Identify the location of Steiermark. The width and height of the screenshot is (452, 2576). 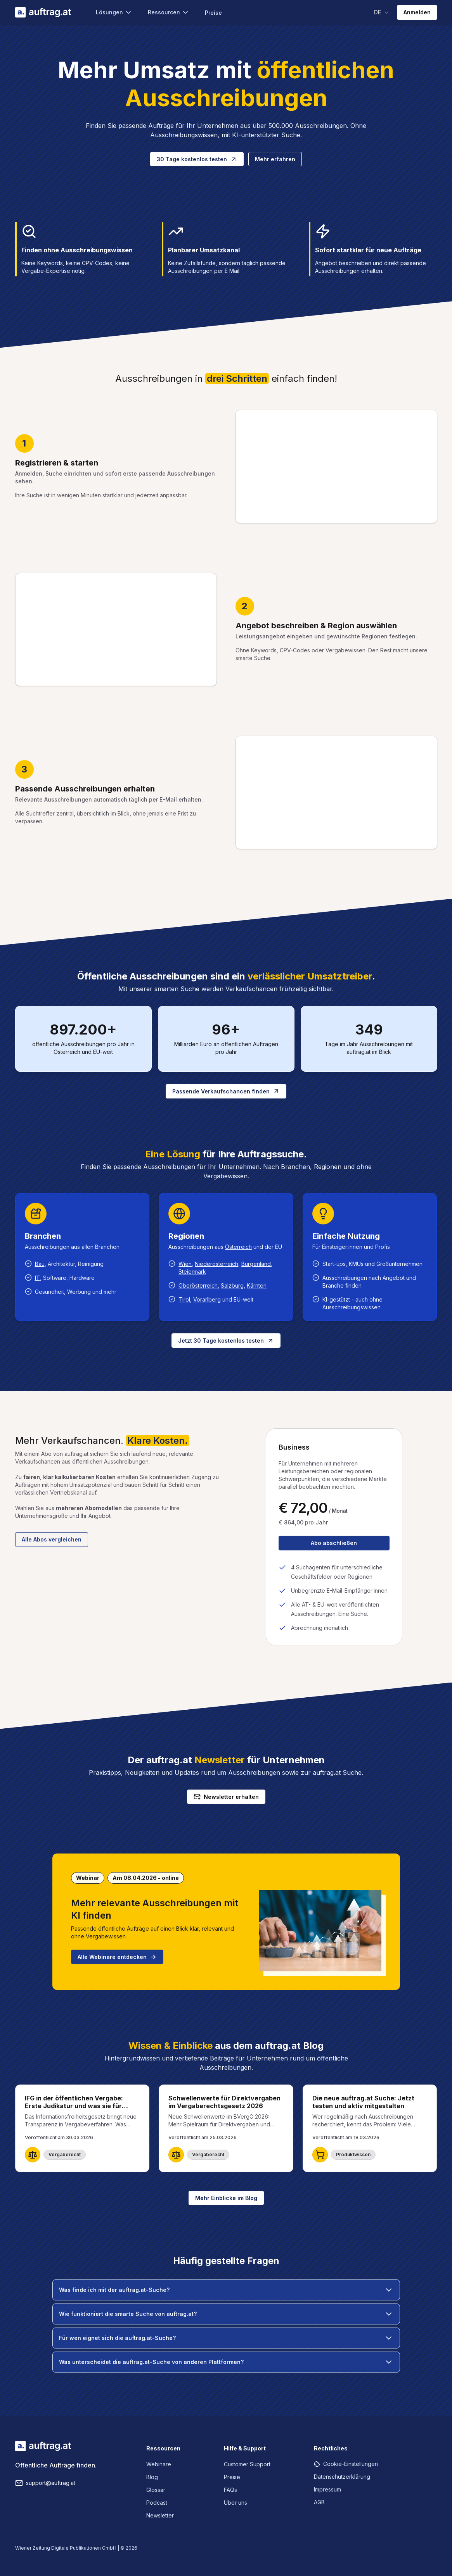
(192, 1271).